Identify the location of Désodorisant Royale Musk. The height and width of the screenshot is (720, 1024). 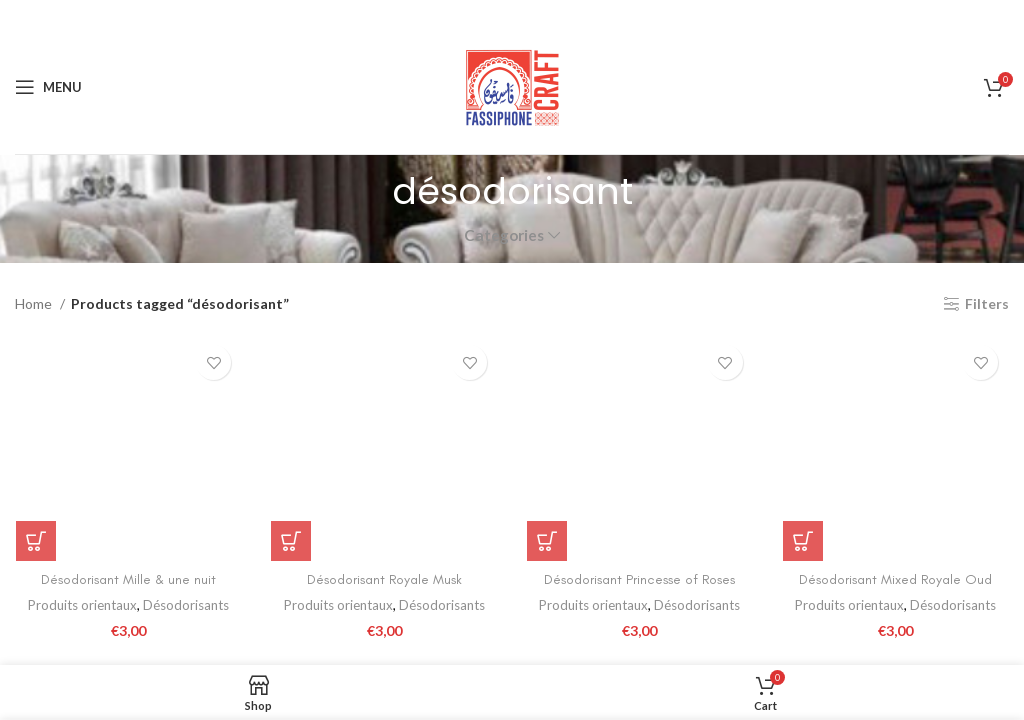
(384, 579).